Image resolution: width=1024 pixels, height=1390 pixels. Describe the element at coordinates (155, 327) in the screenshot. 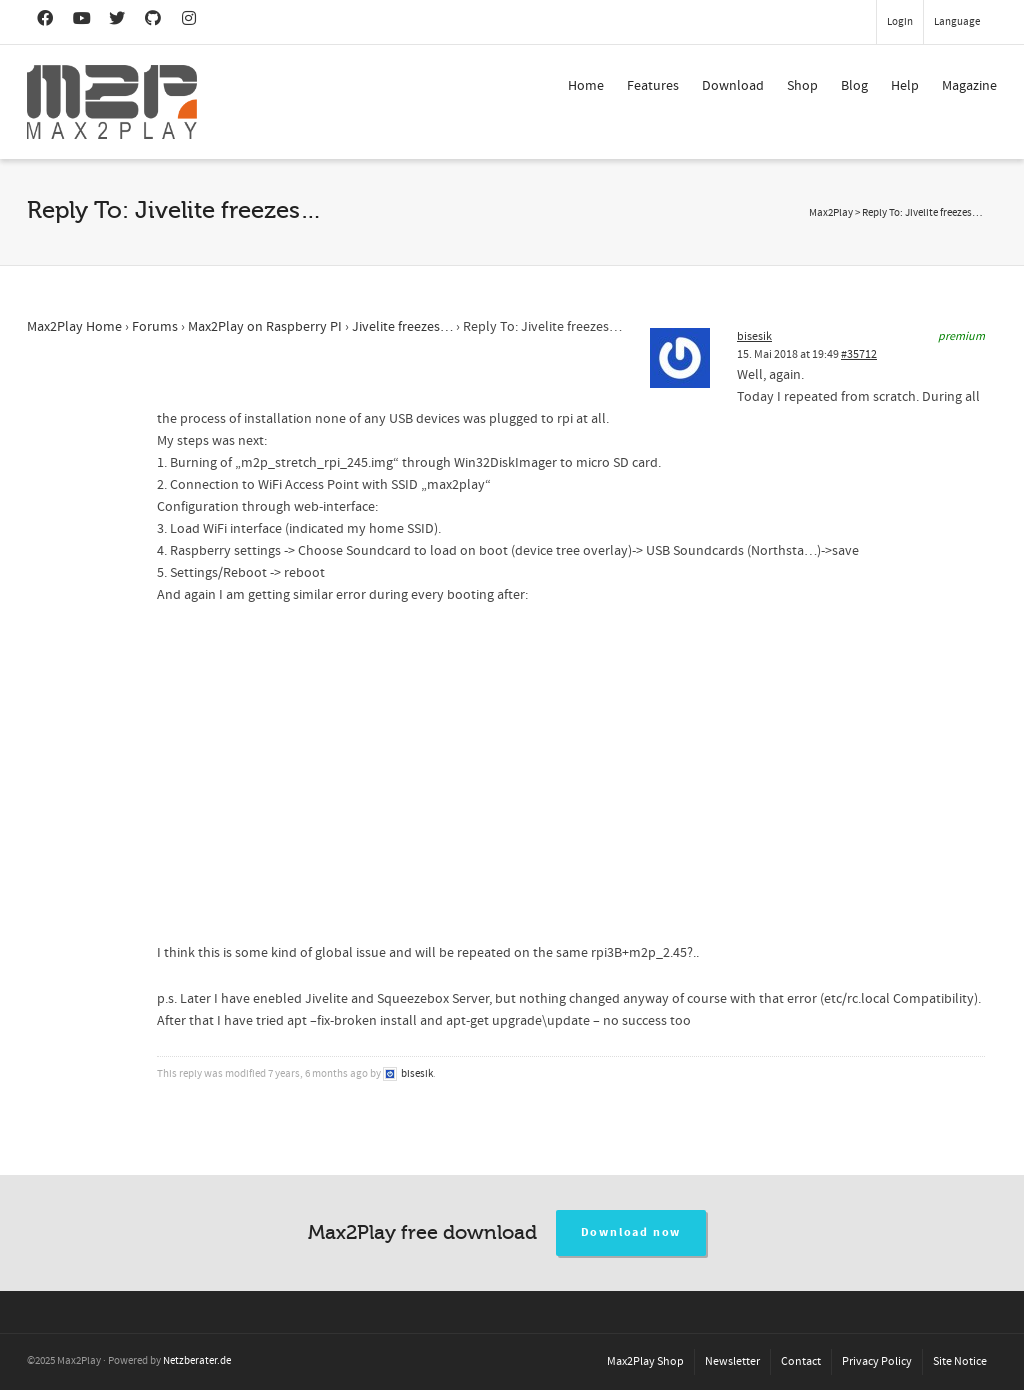

I see `Forums` at that location.